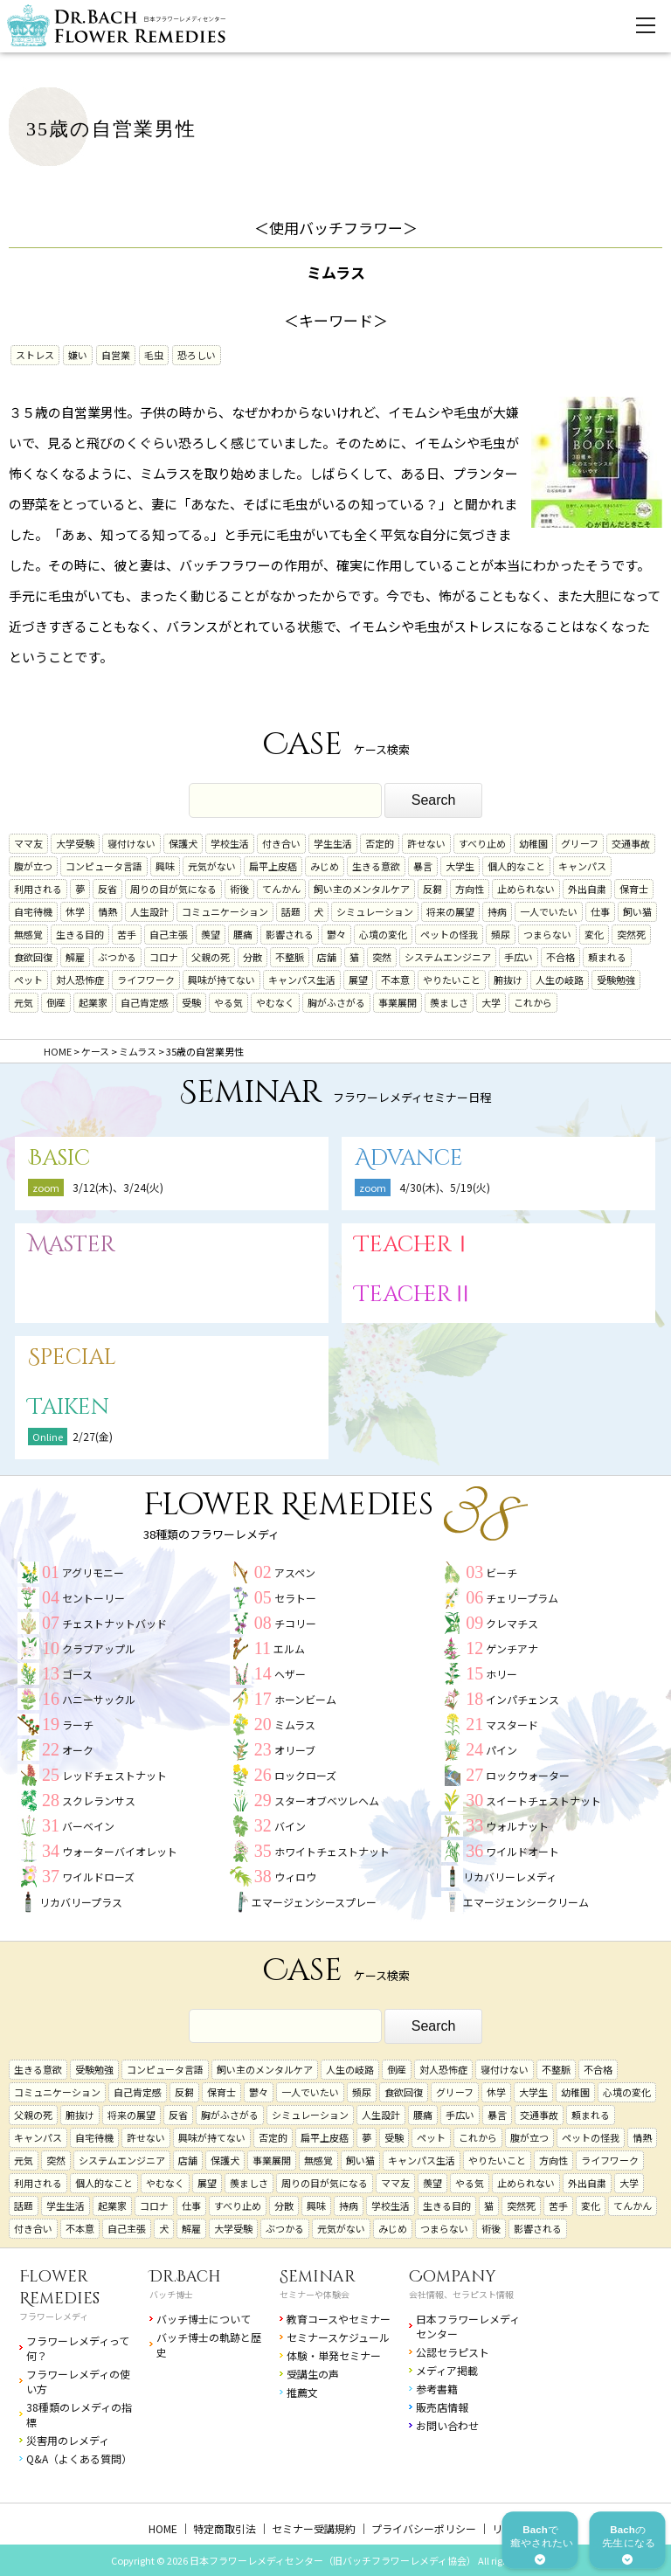 Image resolution: width=671 pixels, height=2576 pixels. Describe the element at coordinates (225, 911) in the screenshot. I see `コミュニケーション` at that location.